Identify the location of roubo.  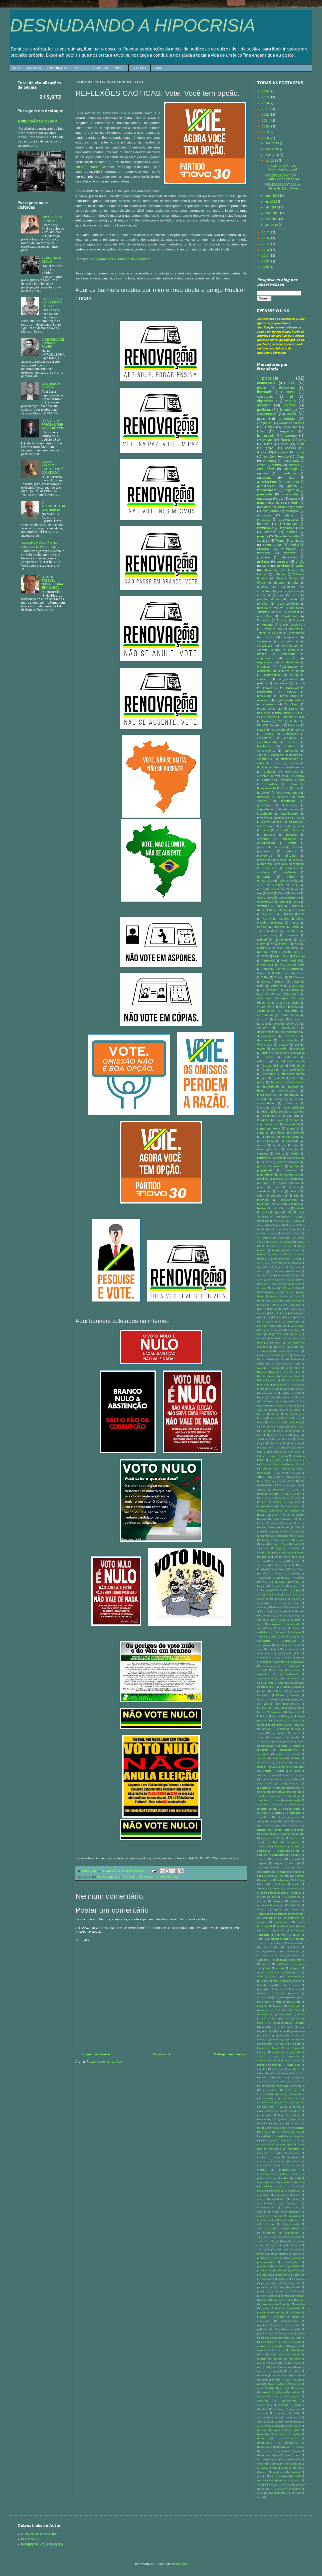
(277, 1187).